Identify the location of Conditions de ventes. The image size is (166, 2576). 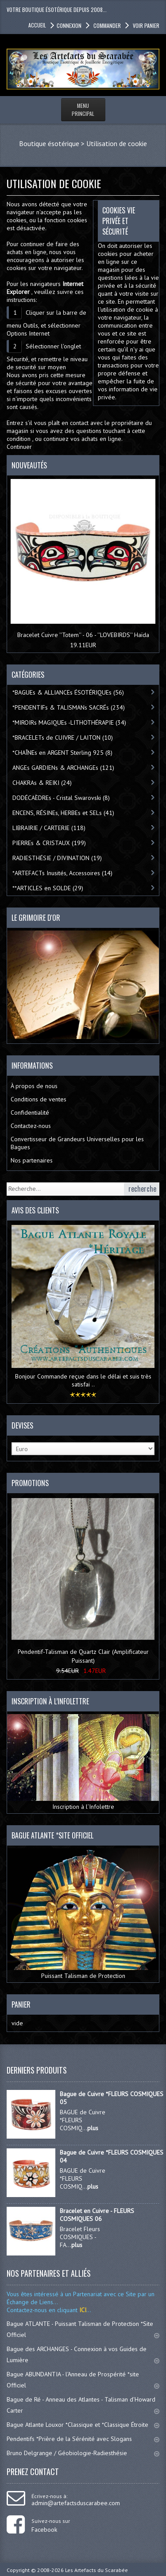
(38, 1099).